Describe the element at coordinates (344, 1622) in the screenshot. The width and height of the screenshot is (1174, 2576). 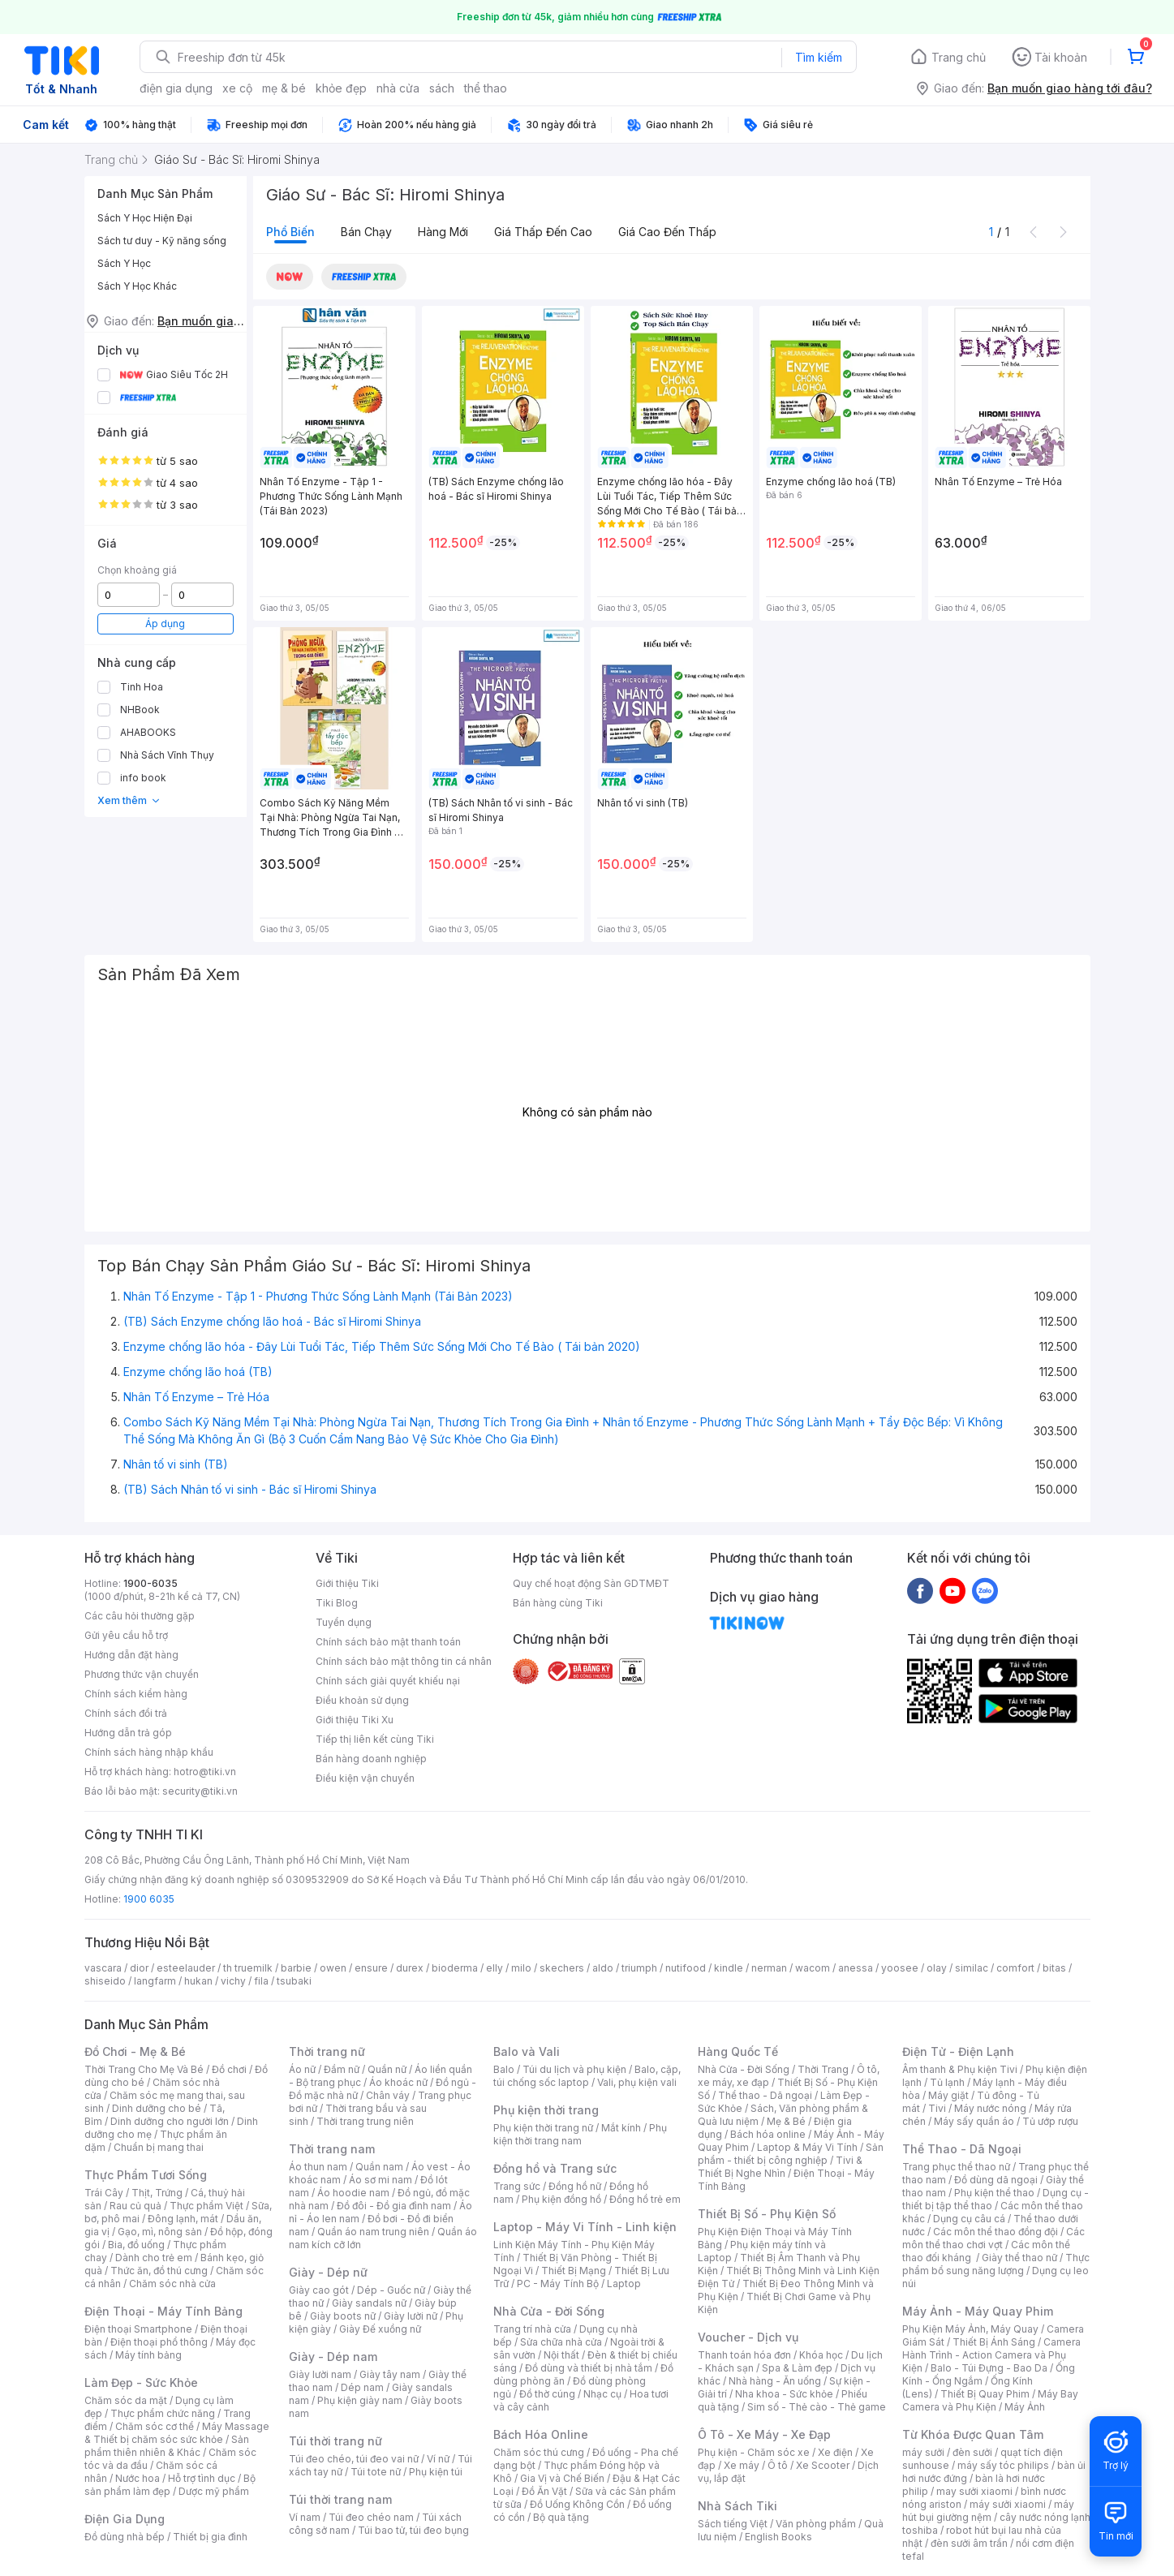
I see `Tuyển dụng` at that location.